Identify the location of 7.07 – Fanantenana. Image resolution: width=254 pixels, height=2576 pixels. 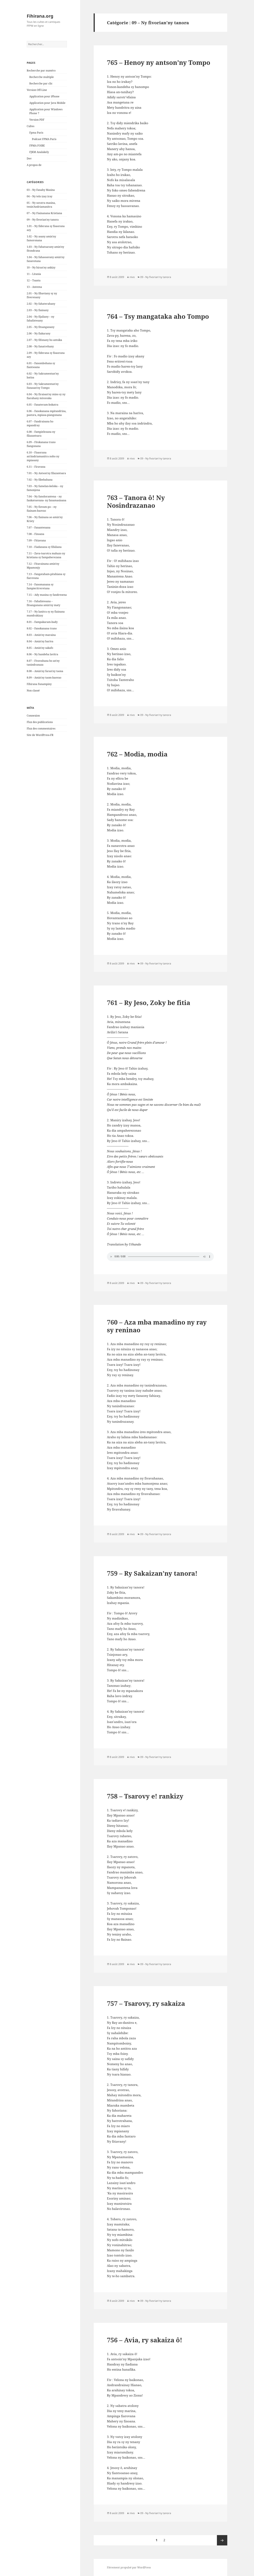
(38, 527).